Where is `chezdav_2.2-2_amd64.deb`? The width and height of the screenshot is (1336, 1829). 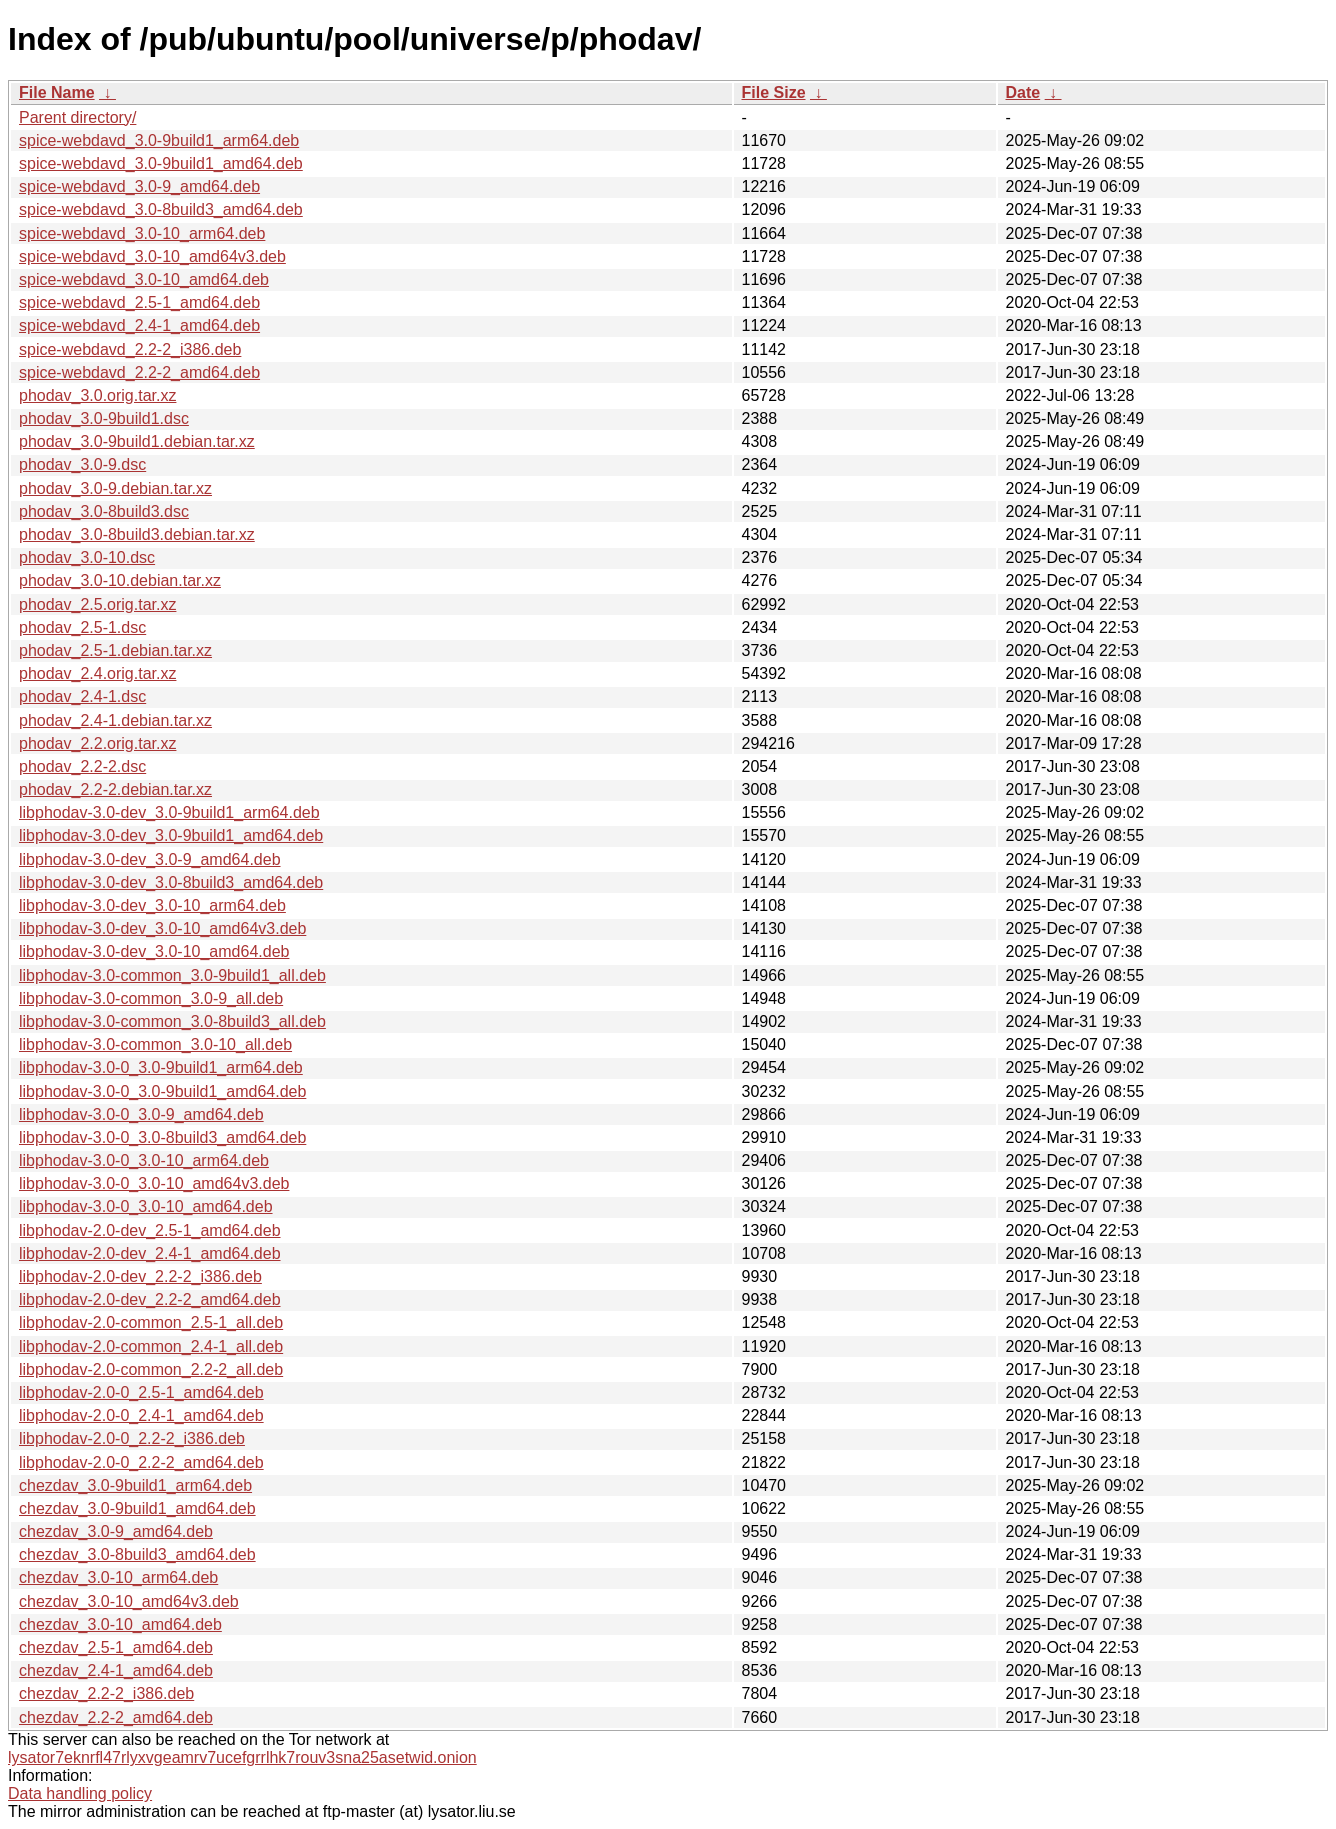 chezdav_2.2-2_amd64.deb is located at coordinates (116, 1717).